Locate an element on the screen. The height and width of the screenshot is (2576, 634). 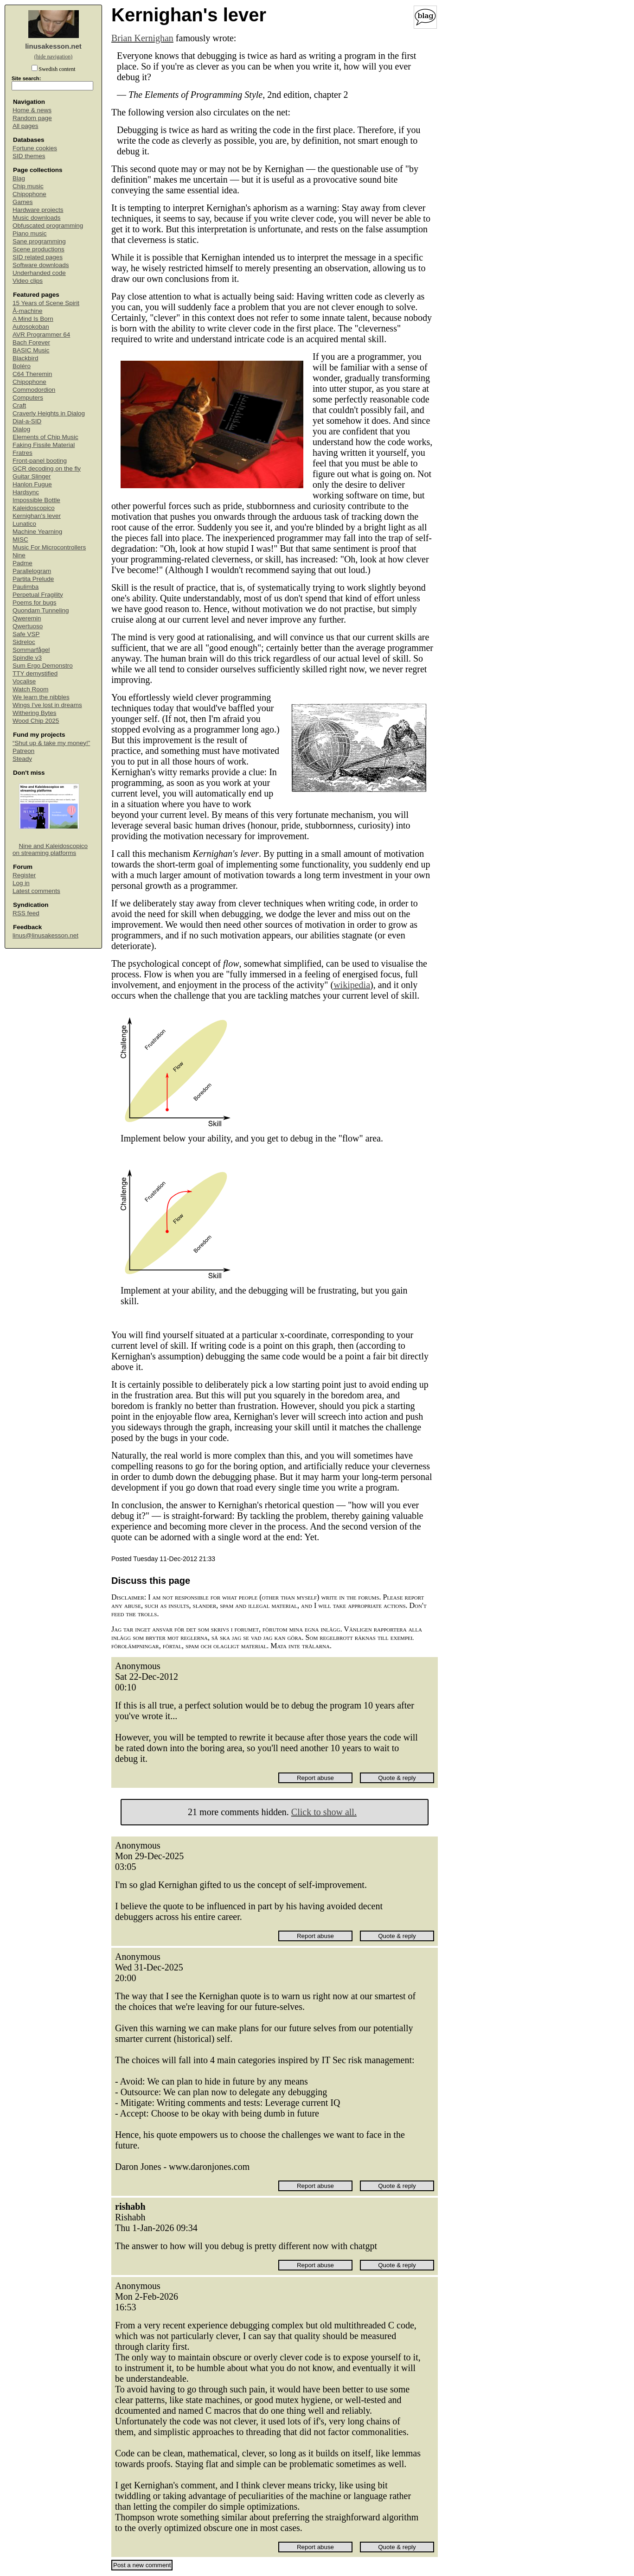
Hardsync is located at coordinates (26, 492).